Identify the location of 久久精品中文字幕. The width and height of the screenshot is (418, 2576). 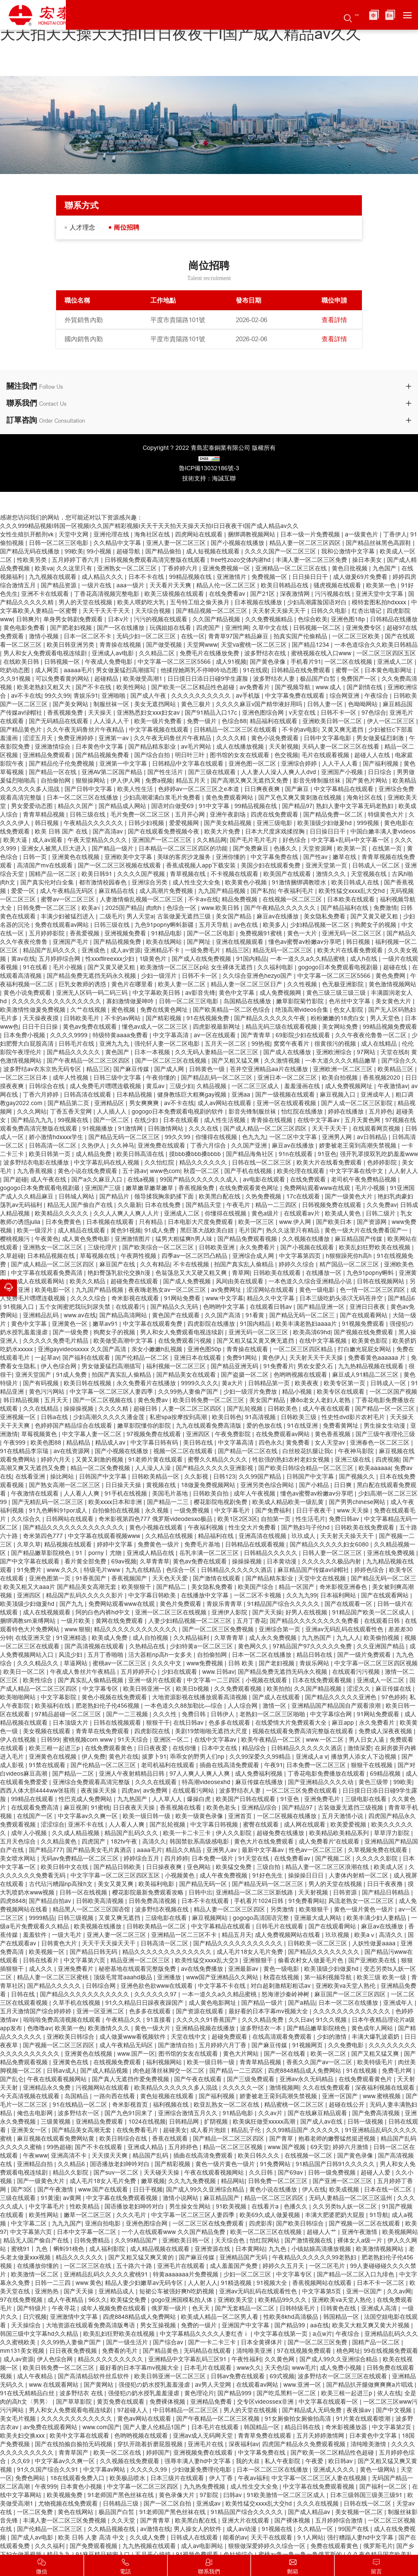
(118, 543).